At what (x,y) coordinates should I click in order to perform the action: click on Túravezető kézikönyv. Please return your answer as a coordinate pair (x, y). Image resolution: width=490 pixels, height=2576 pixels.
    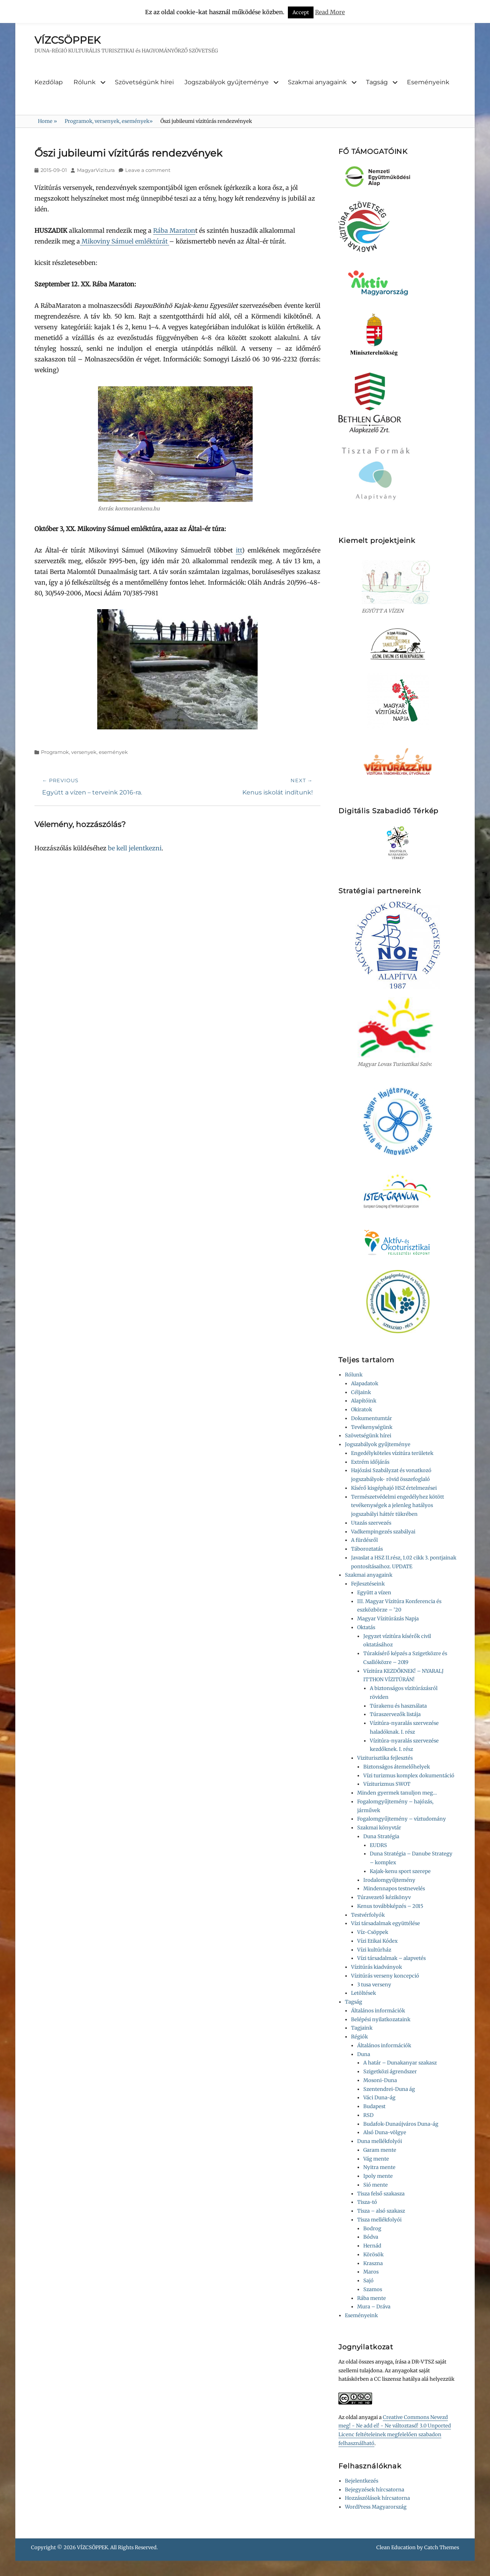
    Looking at the image, I should click on (384, 1897).